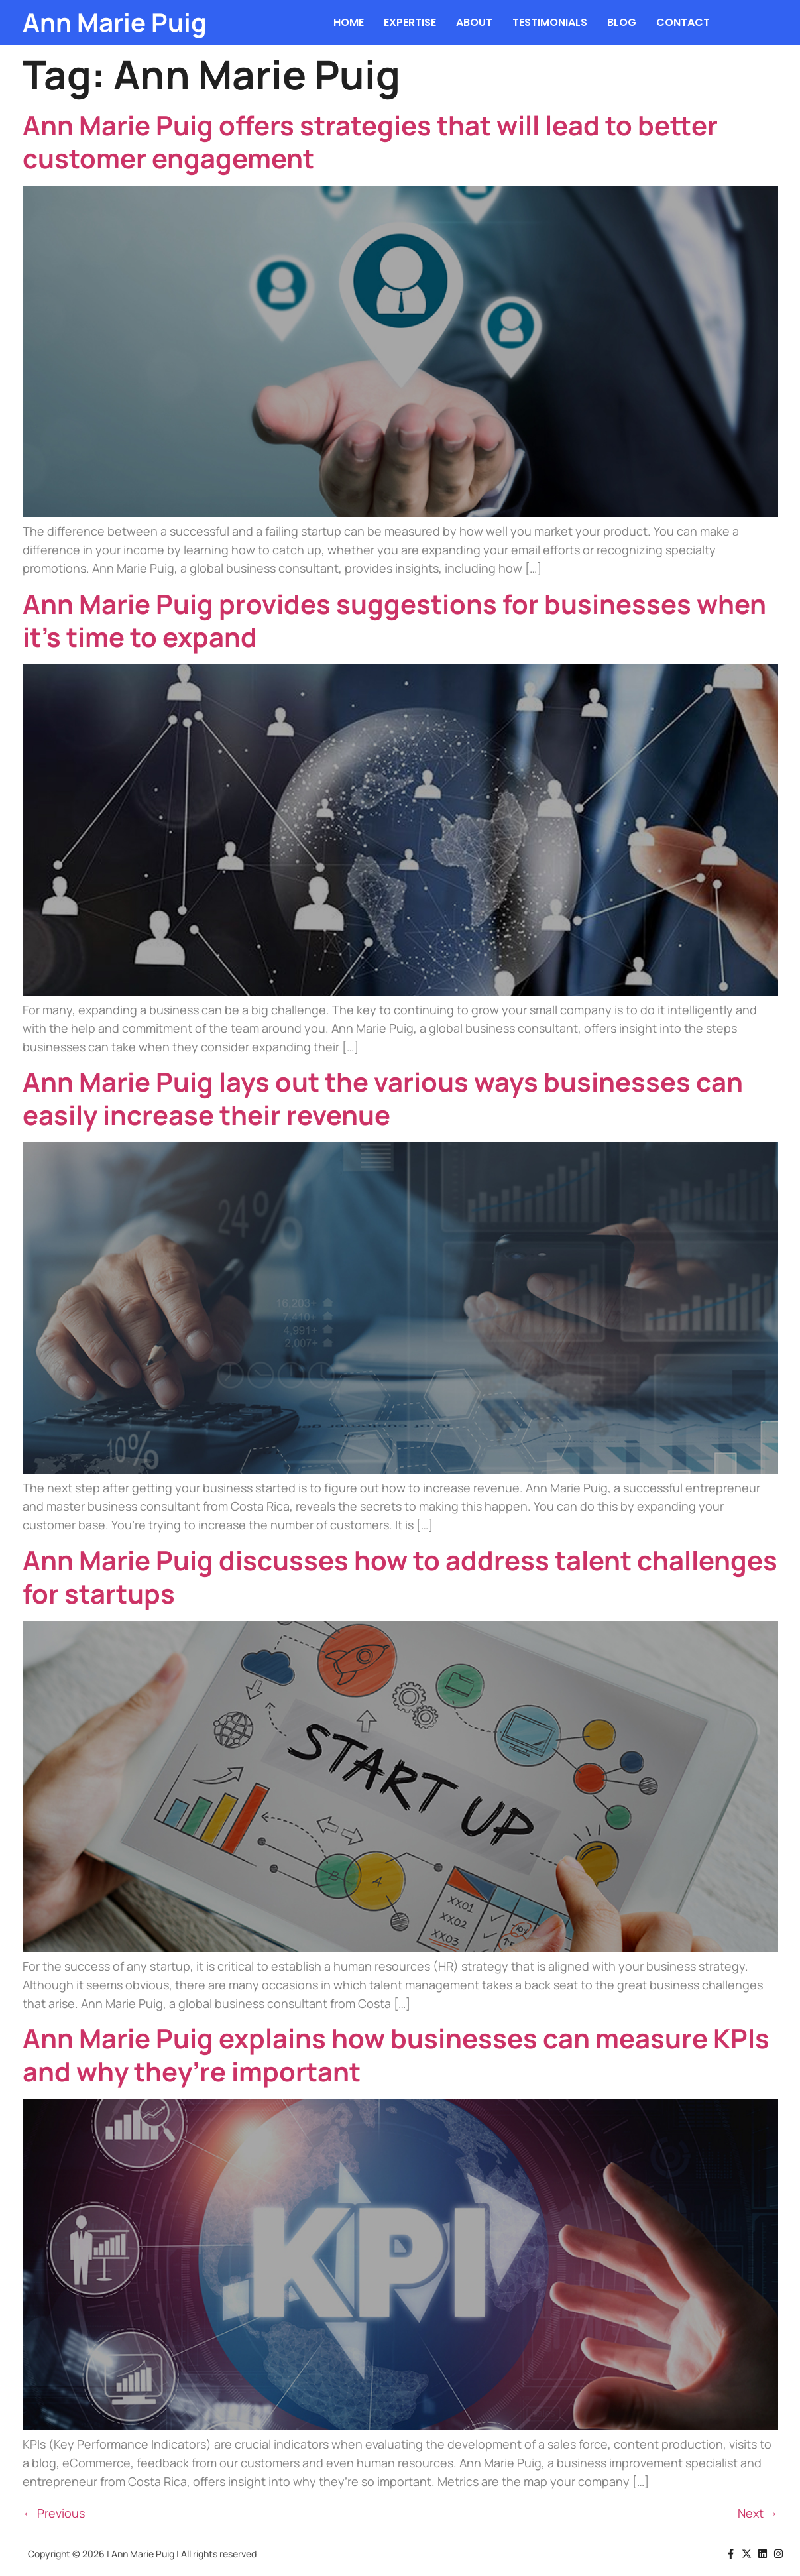  I want to click on CONTACT, so click(683, 22).